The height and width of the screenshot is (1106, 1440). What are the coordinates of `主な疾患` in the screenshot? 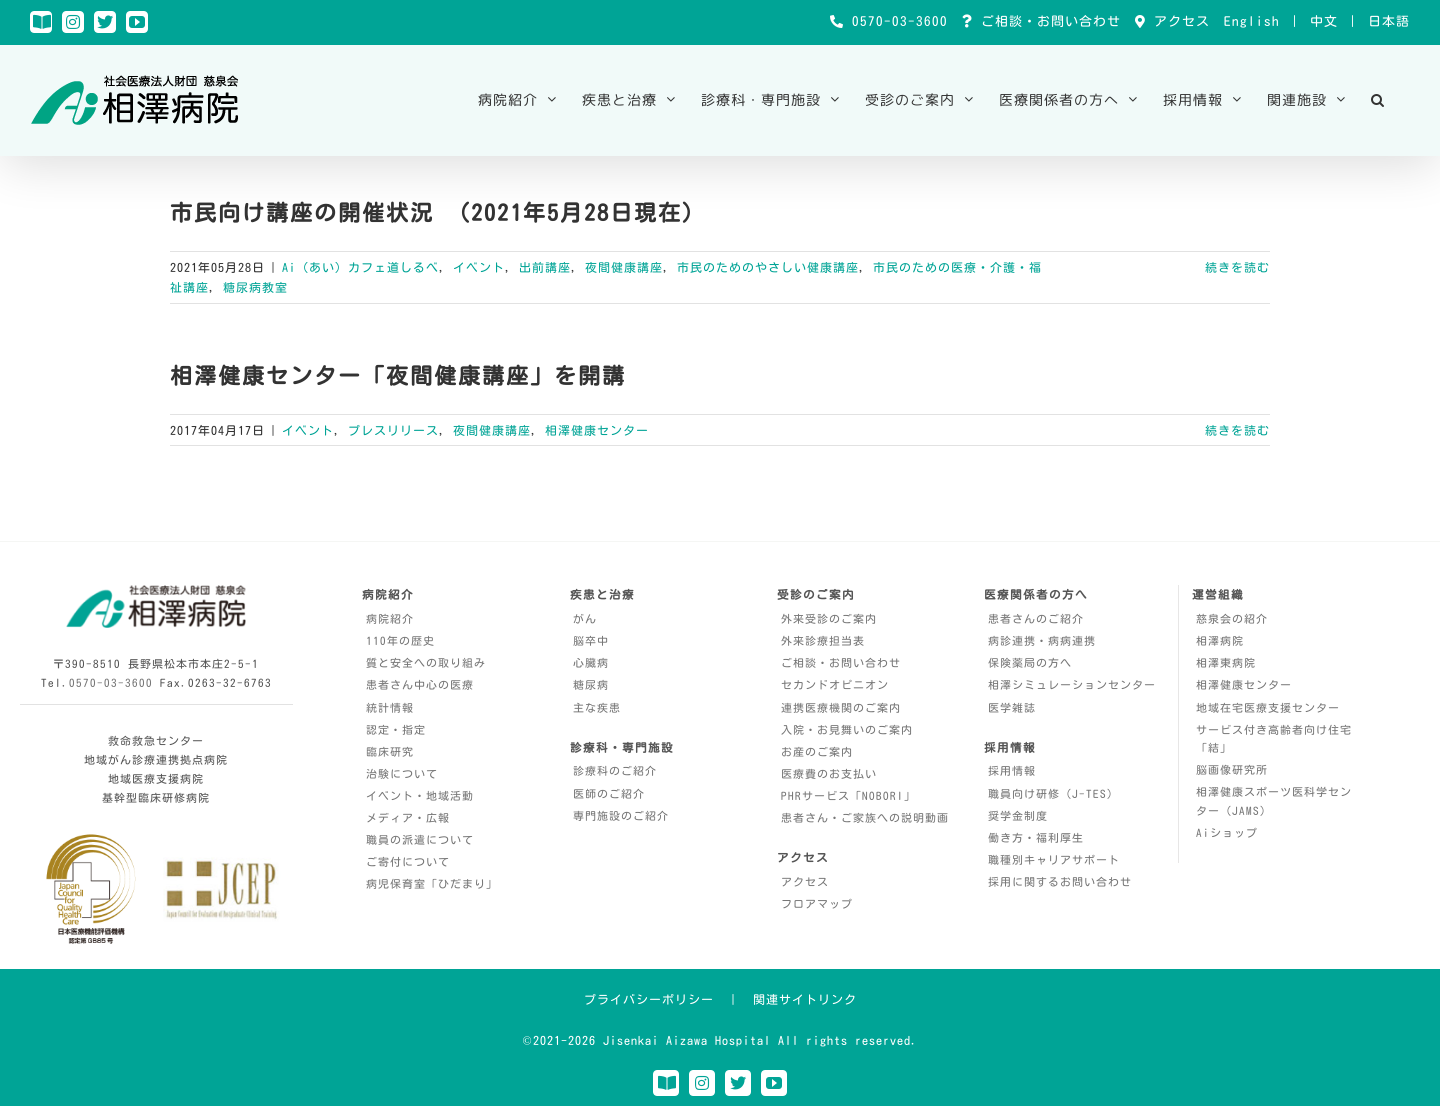 It's located at (597, 707).